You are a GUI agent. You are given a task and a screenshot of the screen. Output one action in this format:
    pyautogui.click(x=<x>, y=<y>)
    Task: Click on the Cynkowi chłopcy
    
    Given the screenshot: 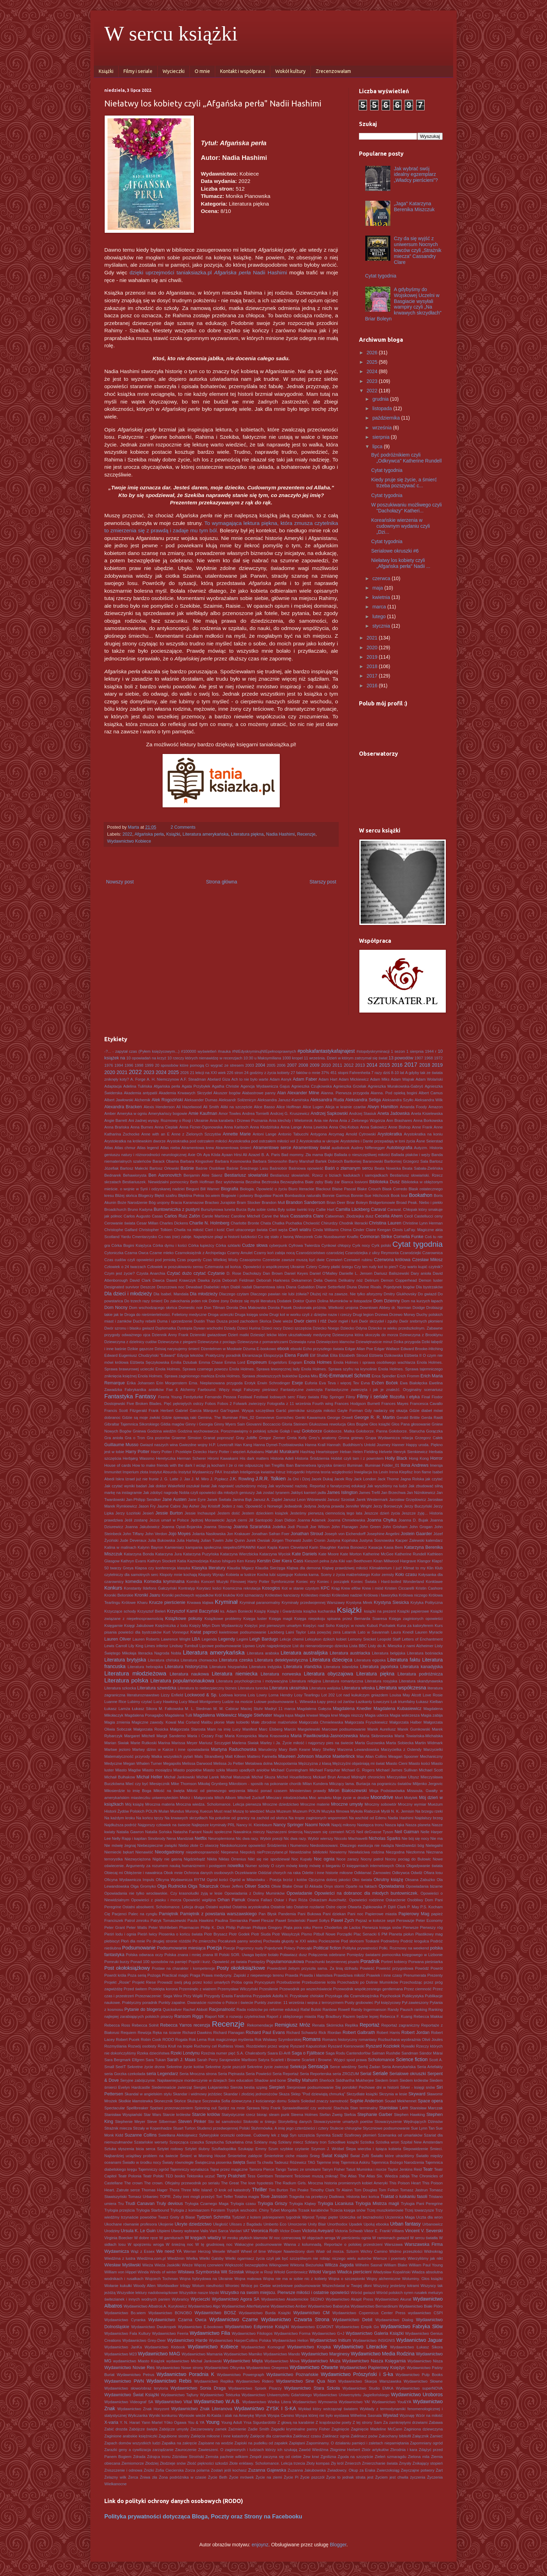 What is the action you would take?
    pyautogui.click(x=336, y=1245)
    